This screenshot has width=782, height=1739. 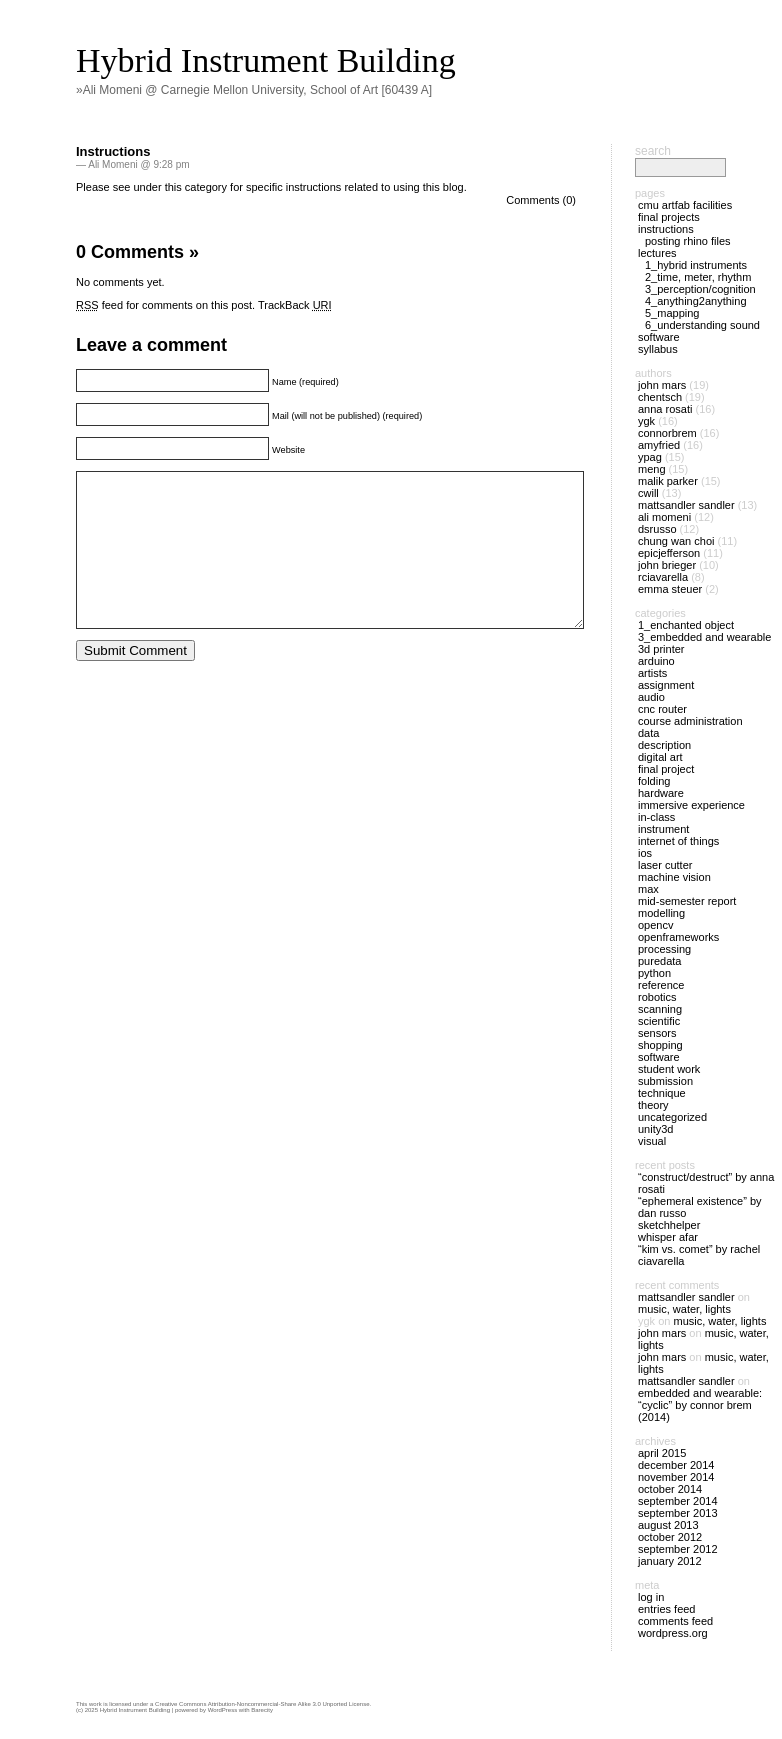 What do you see at coordinates (675, 1621) in the screenshot?
I see `Comments feed` at bounding box center [675, 1621].